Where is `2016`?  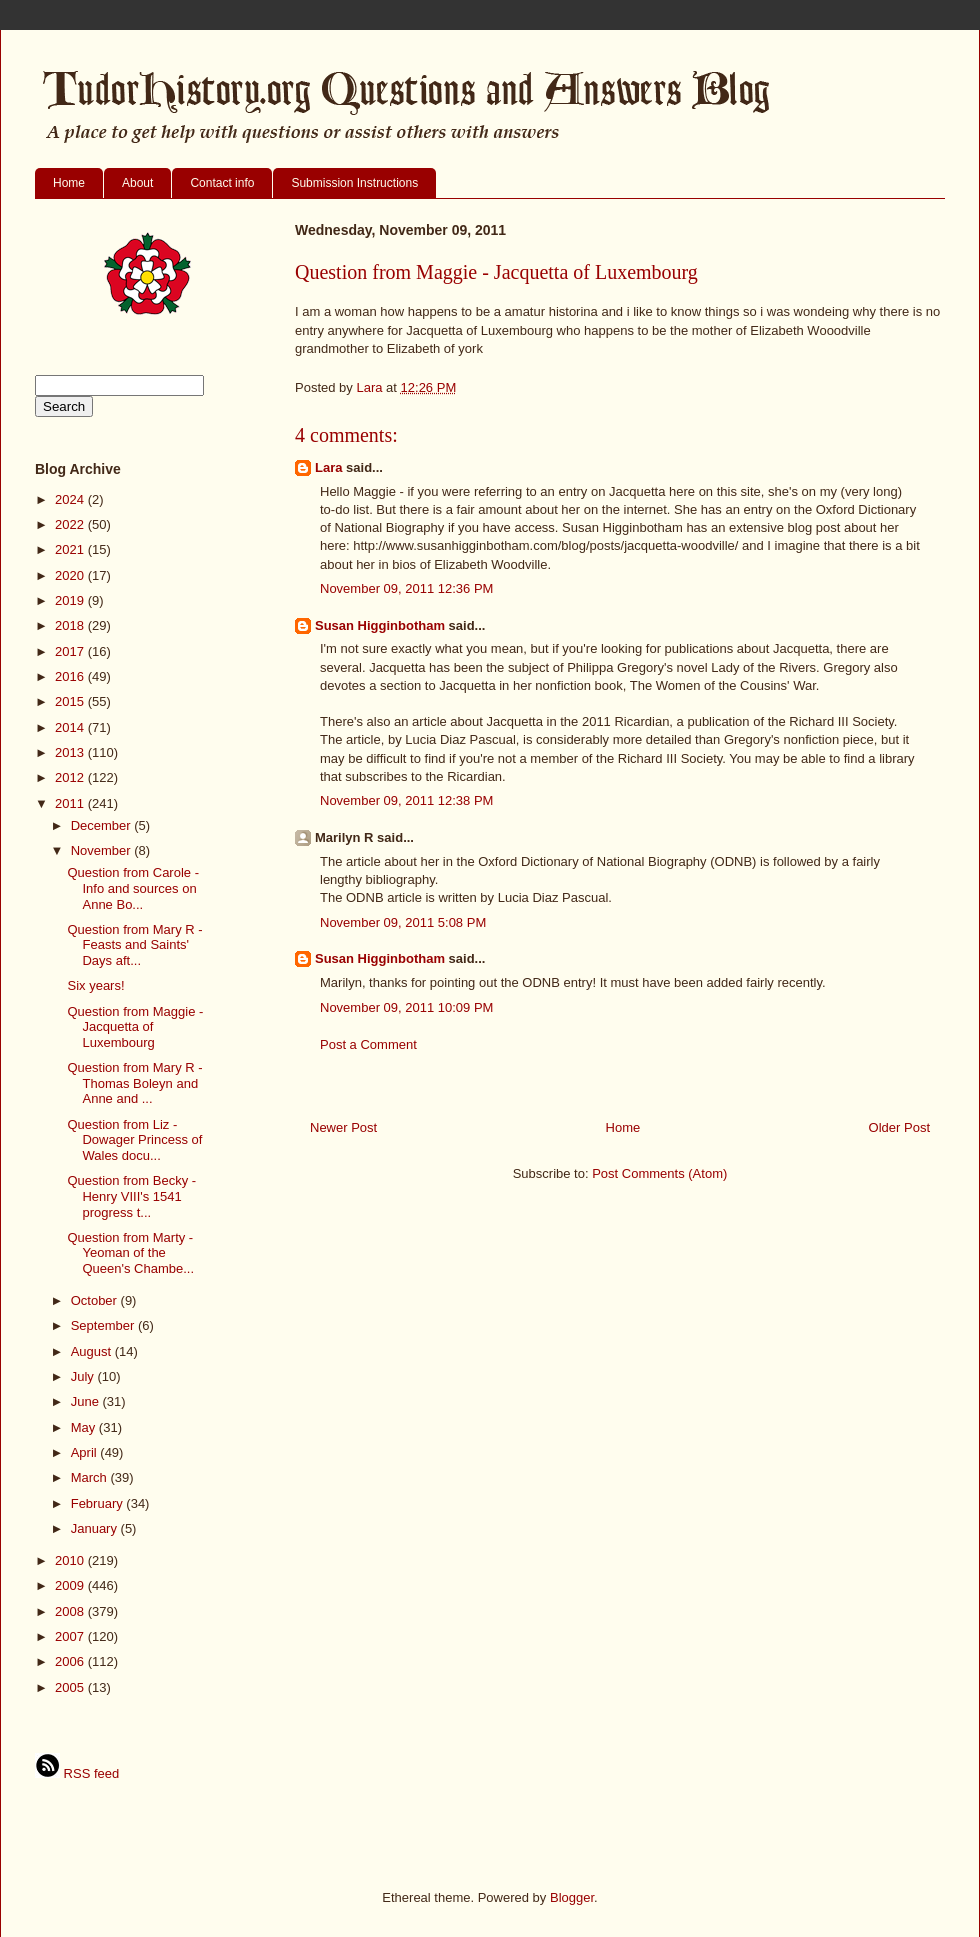
2016 is located at coordinates (71, 676).